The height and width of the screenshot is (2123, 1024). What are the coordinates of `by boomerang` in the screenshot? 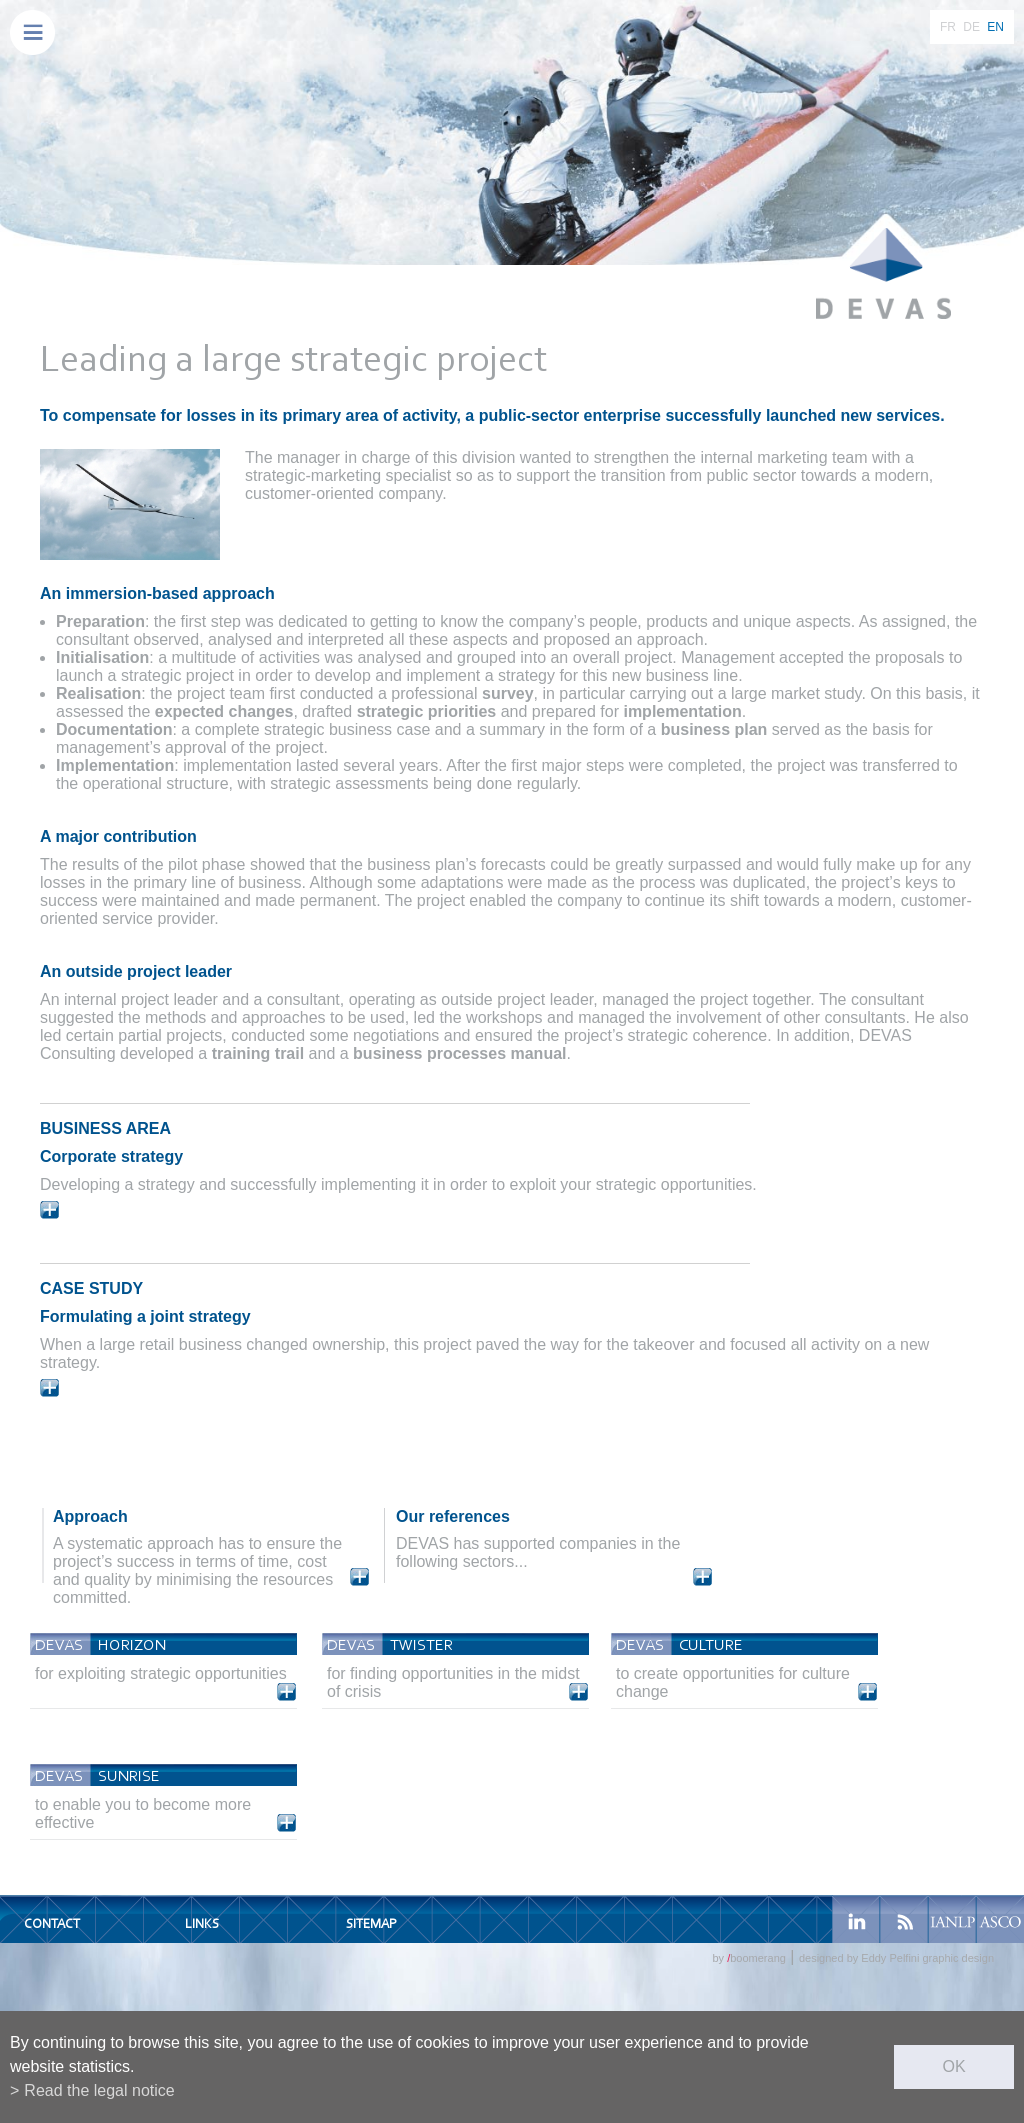 It's located at (748, 1958).